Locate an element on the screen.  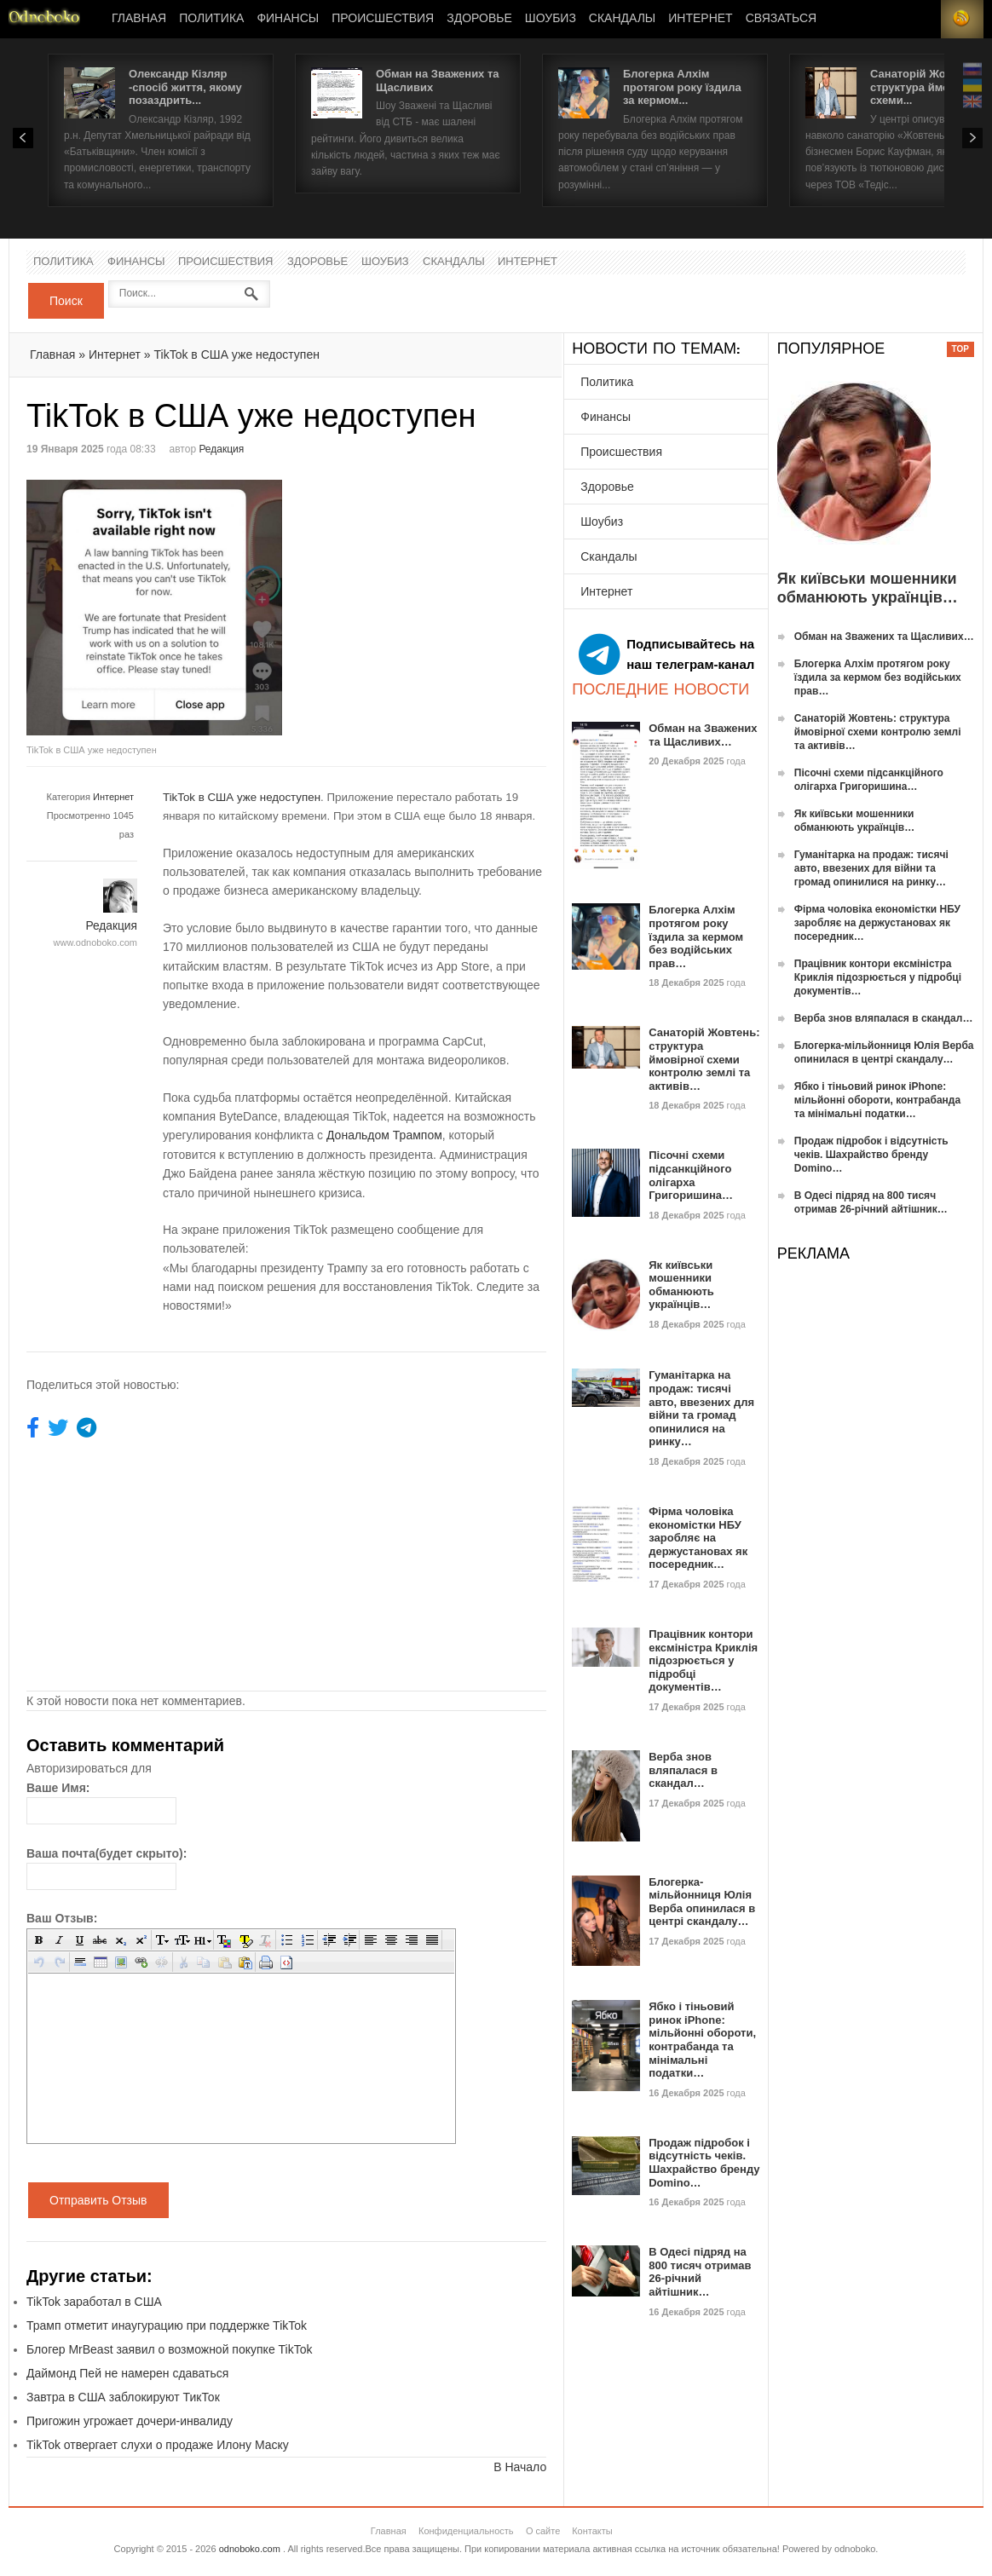
Блогерка Алхім протягом року їздила за кермом... is located at coordinates (682, 87).